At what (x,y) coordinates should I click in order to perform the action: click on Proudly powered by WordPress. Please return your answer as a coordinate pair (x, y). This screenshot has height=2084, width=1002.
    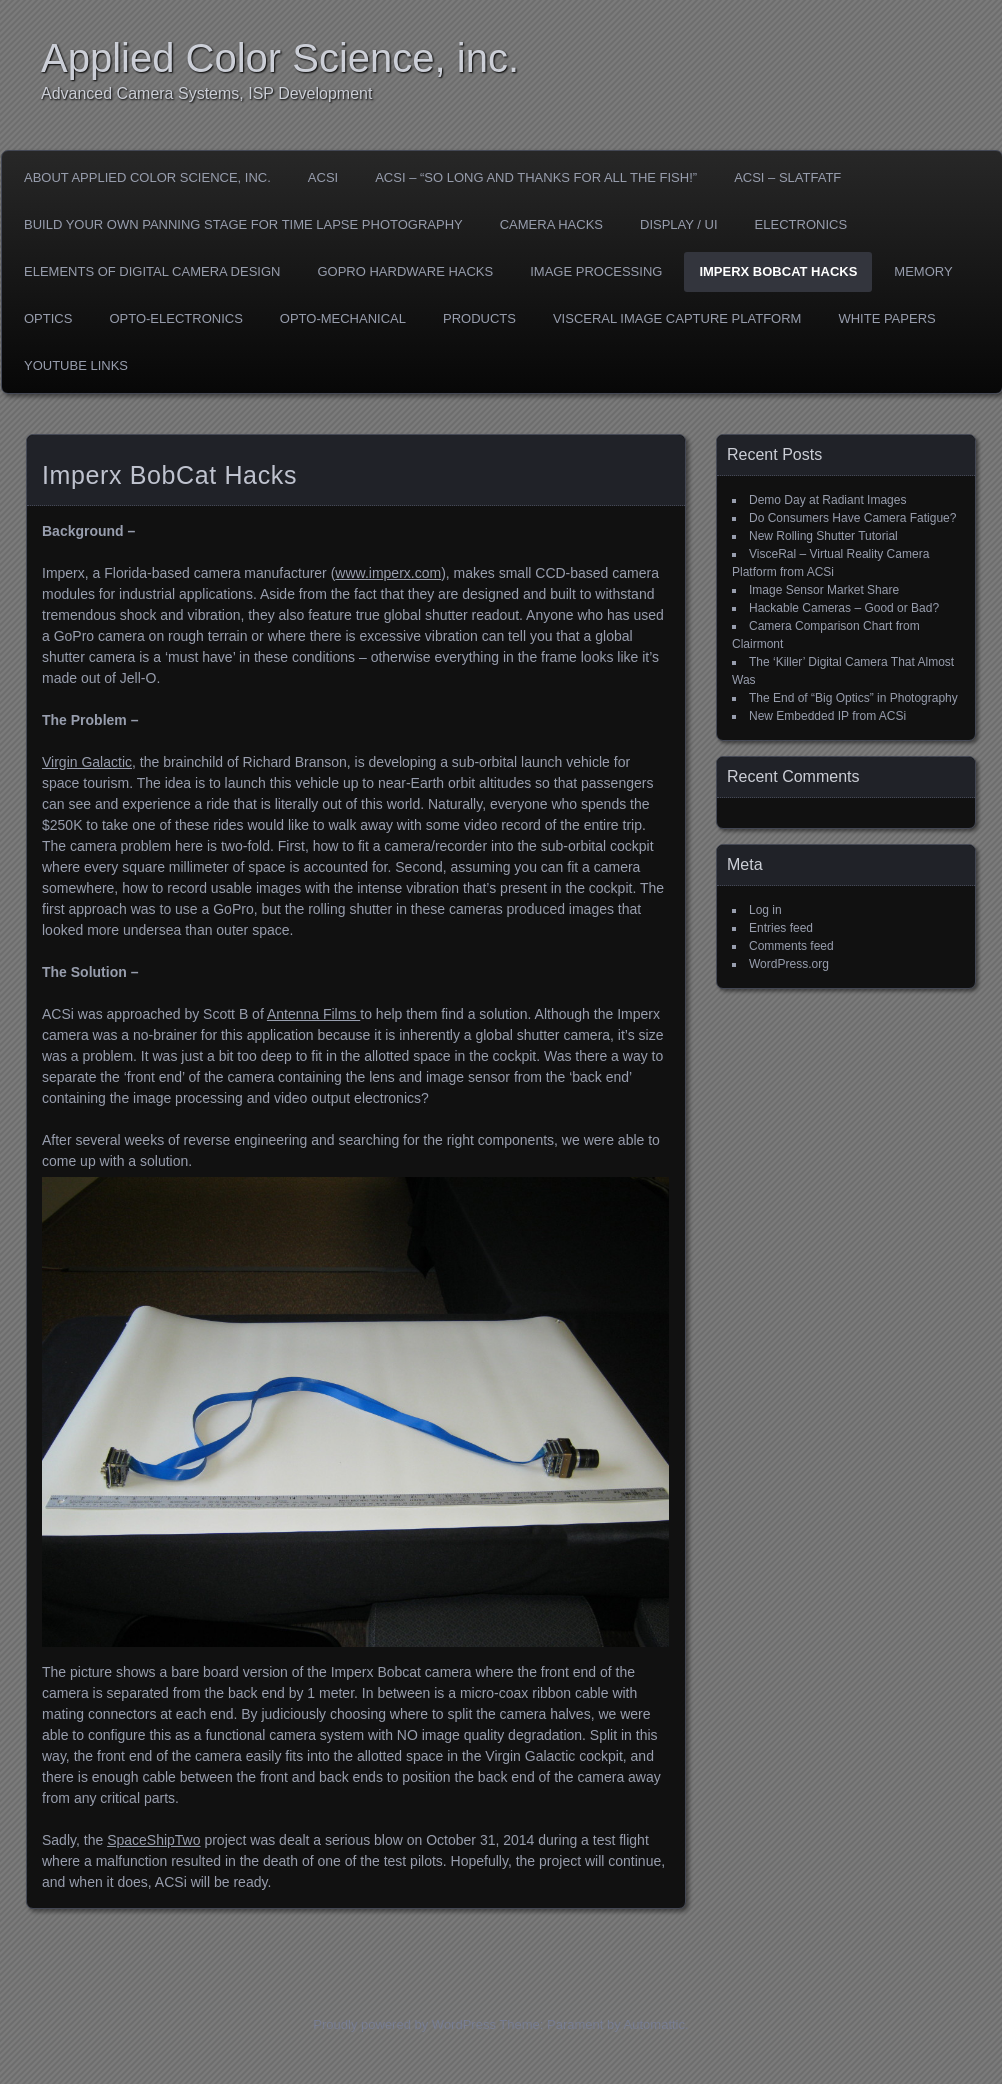
    Looking at the image, I should click on (404, 2024).